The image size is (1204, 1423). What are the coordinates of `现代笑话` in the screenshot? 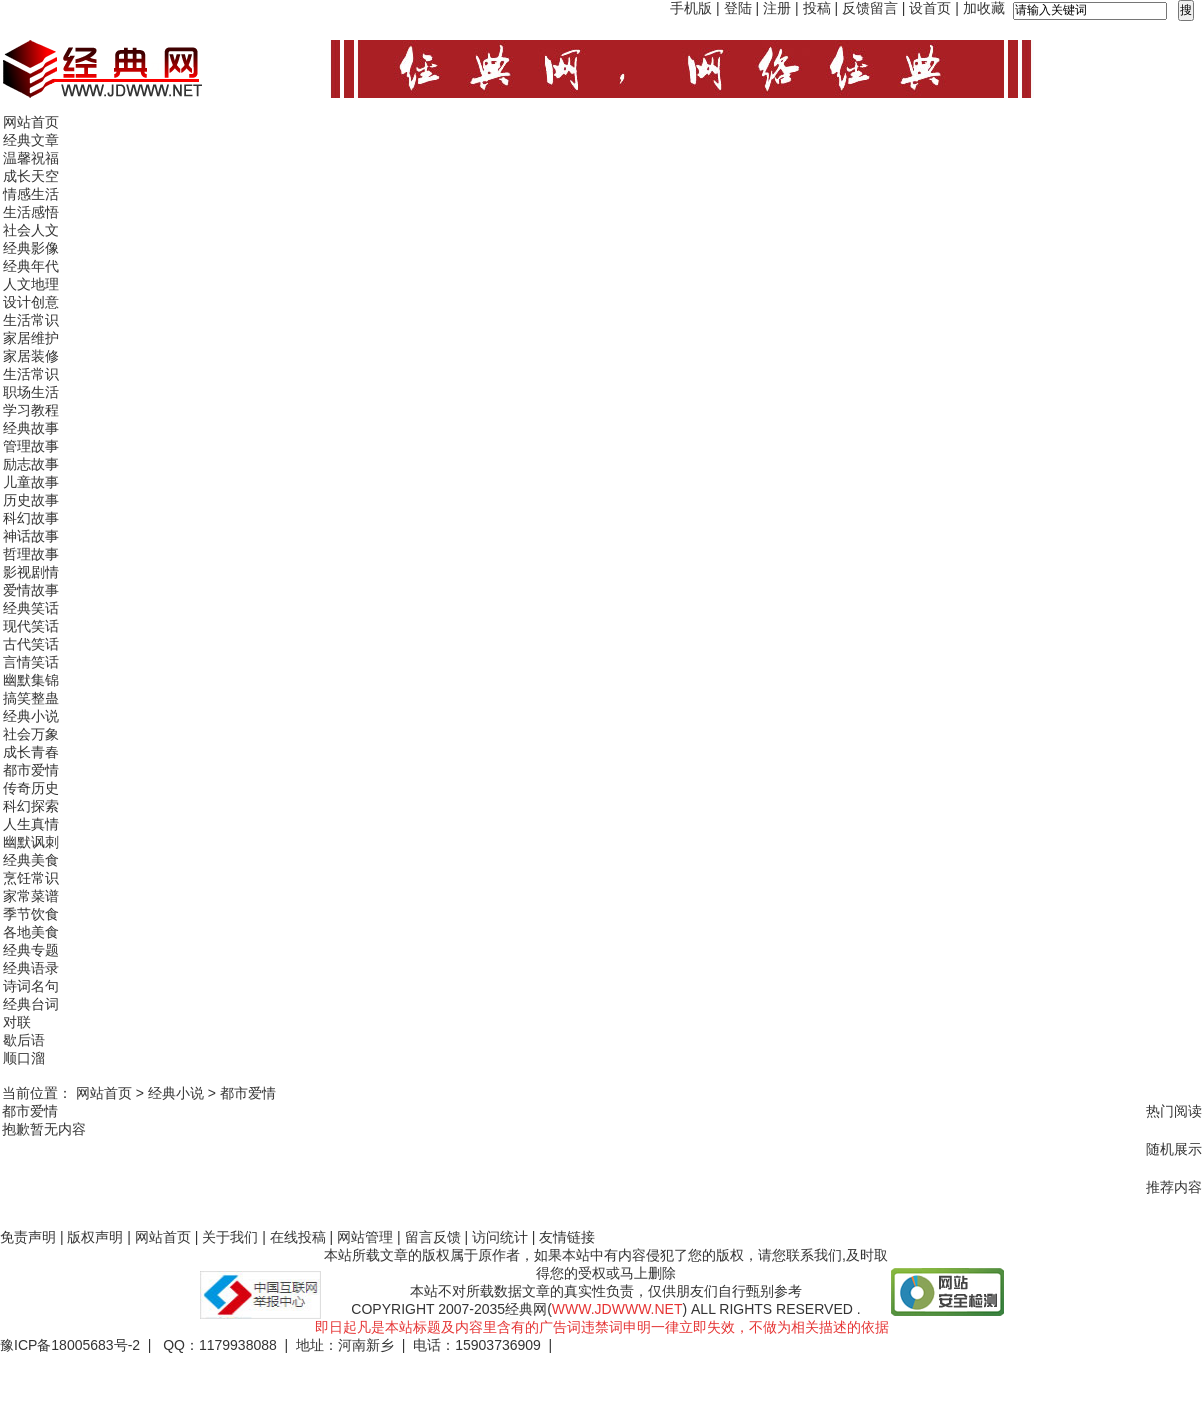 It's located at (31, 626).